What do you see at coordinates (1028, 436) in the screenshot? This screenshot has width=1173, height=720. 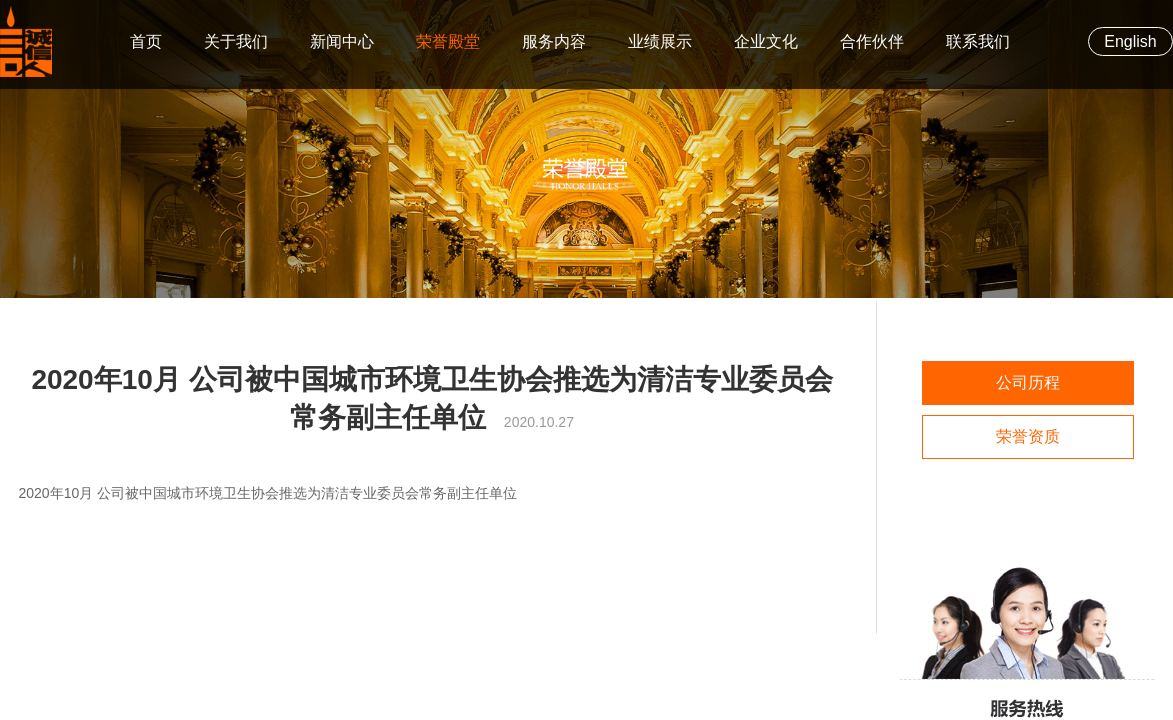 I see `荣誉资质` at bounding box center [1028, 436].